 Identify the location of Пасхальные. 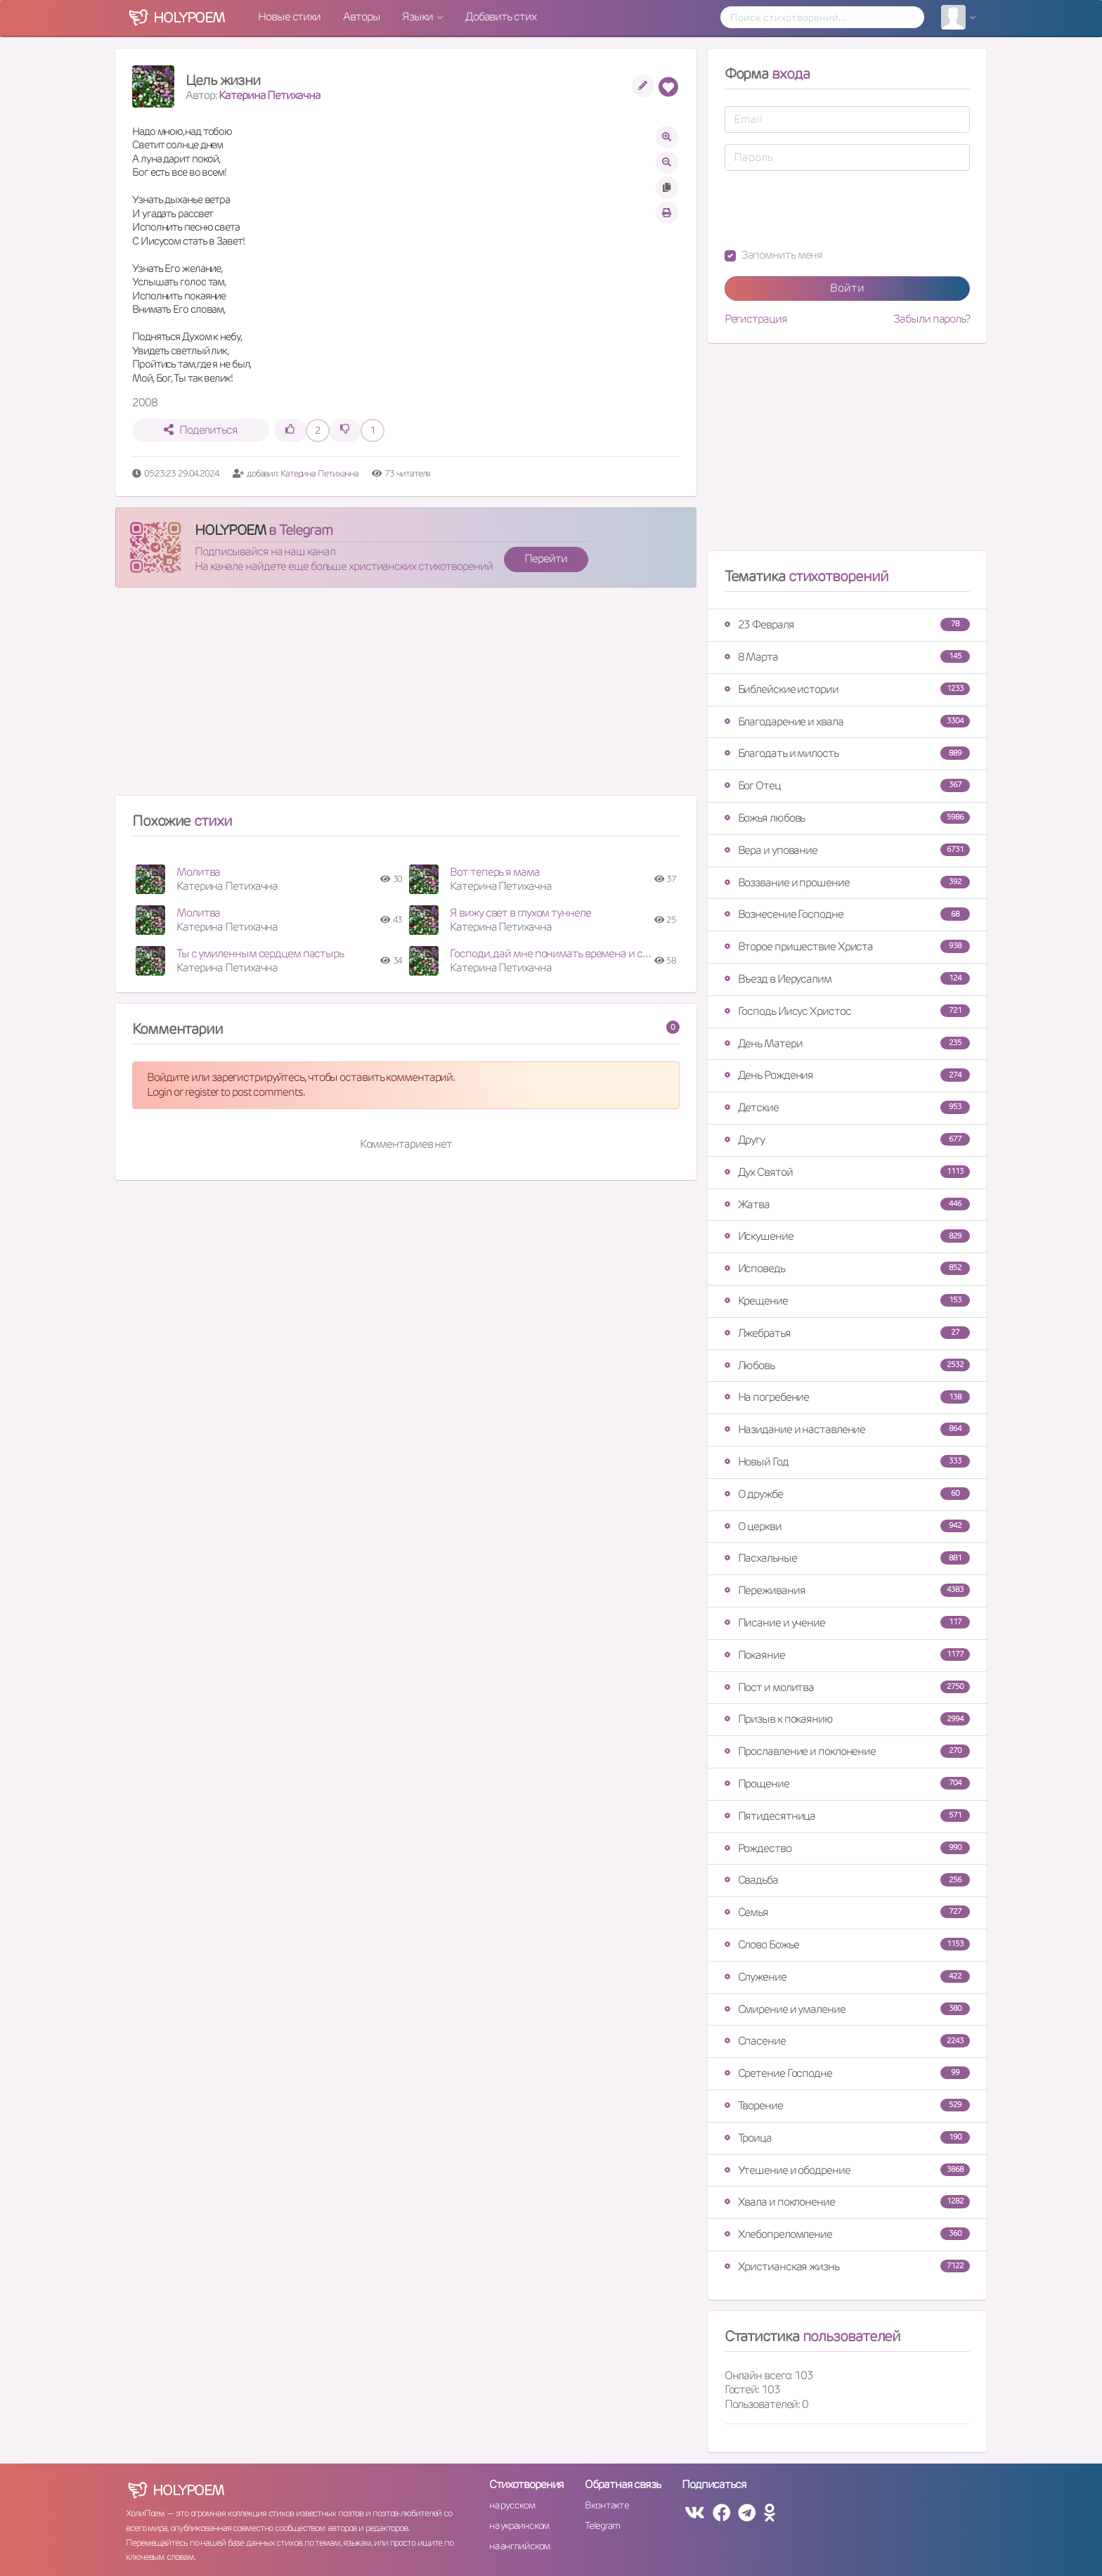
(847, 1558).